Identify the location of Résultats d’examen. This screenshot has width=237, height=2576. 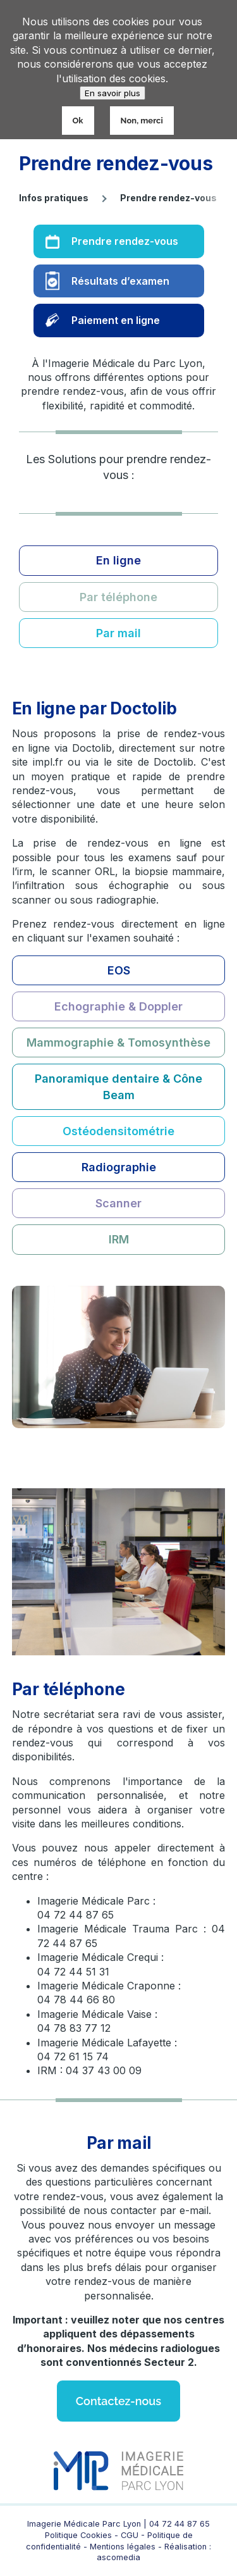
(120, 281).